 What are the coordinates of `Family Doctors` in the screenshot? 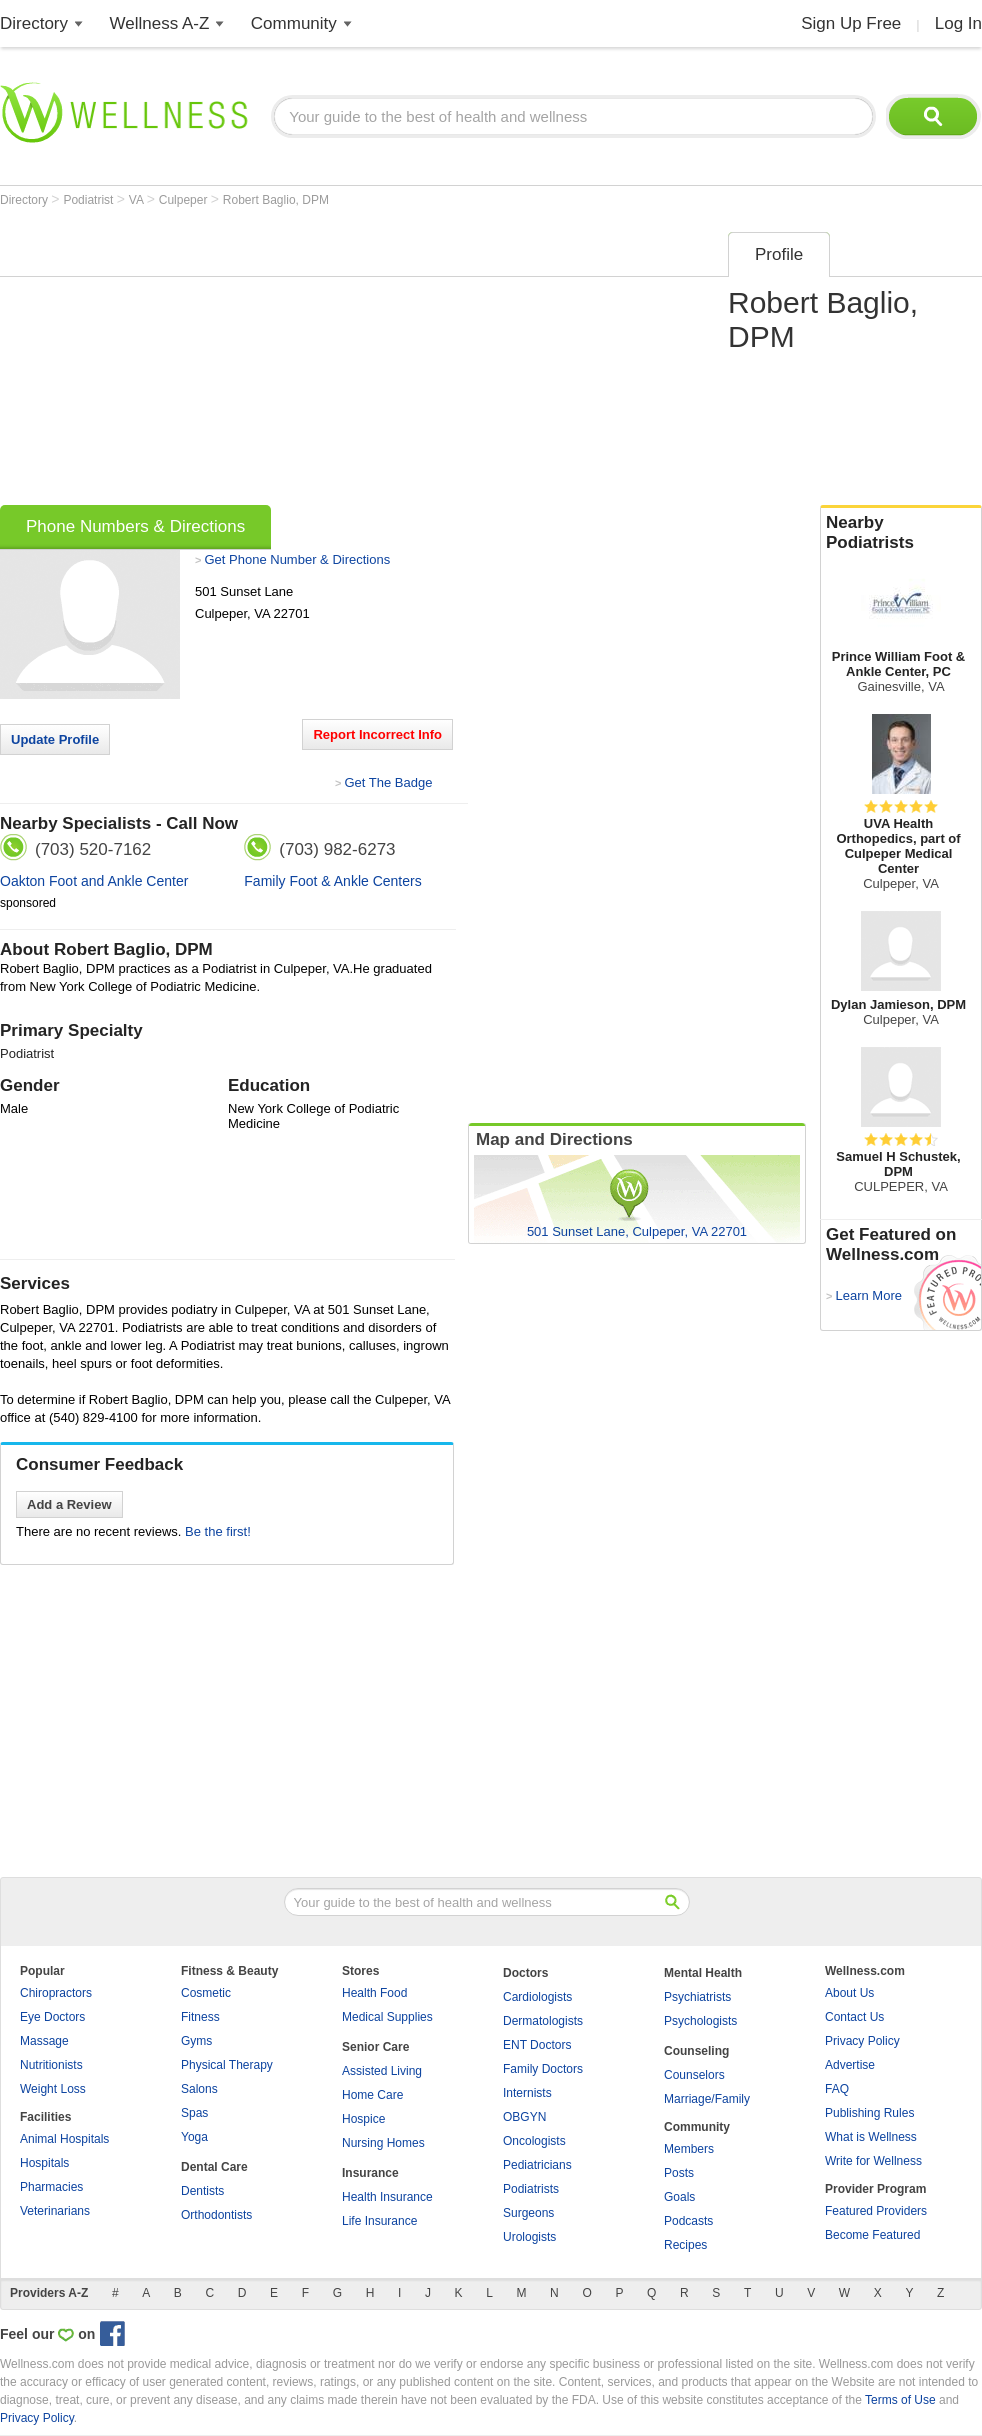 It's located at (543, 2069).